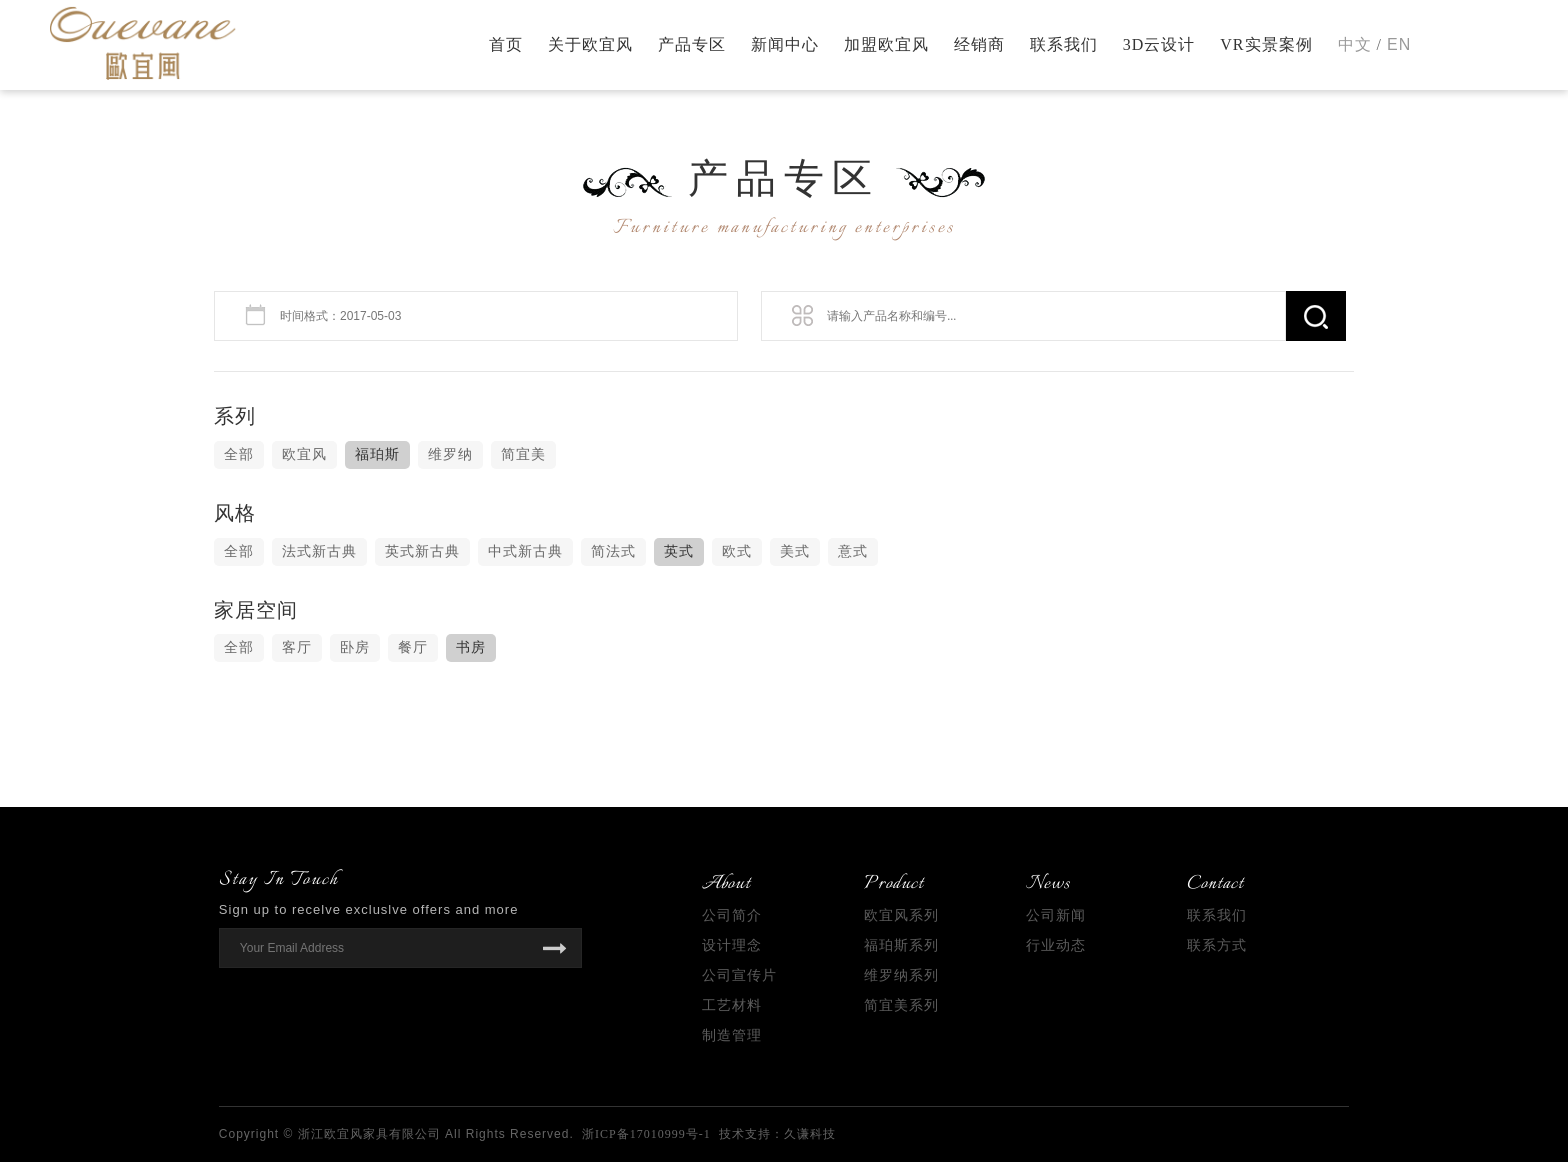 This screenshot has height=1162, width=1568. Describe the element at coordinates (1355, 44) in the screenshot. I see `中文` at that location.